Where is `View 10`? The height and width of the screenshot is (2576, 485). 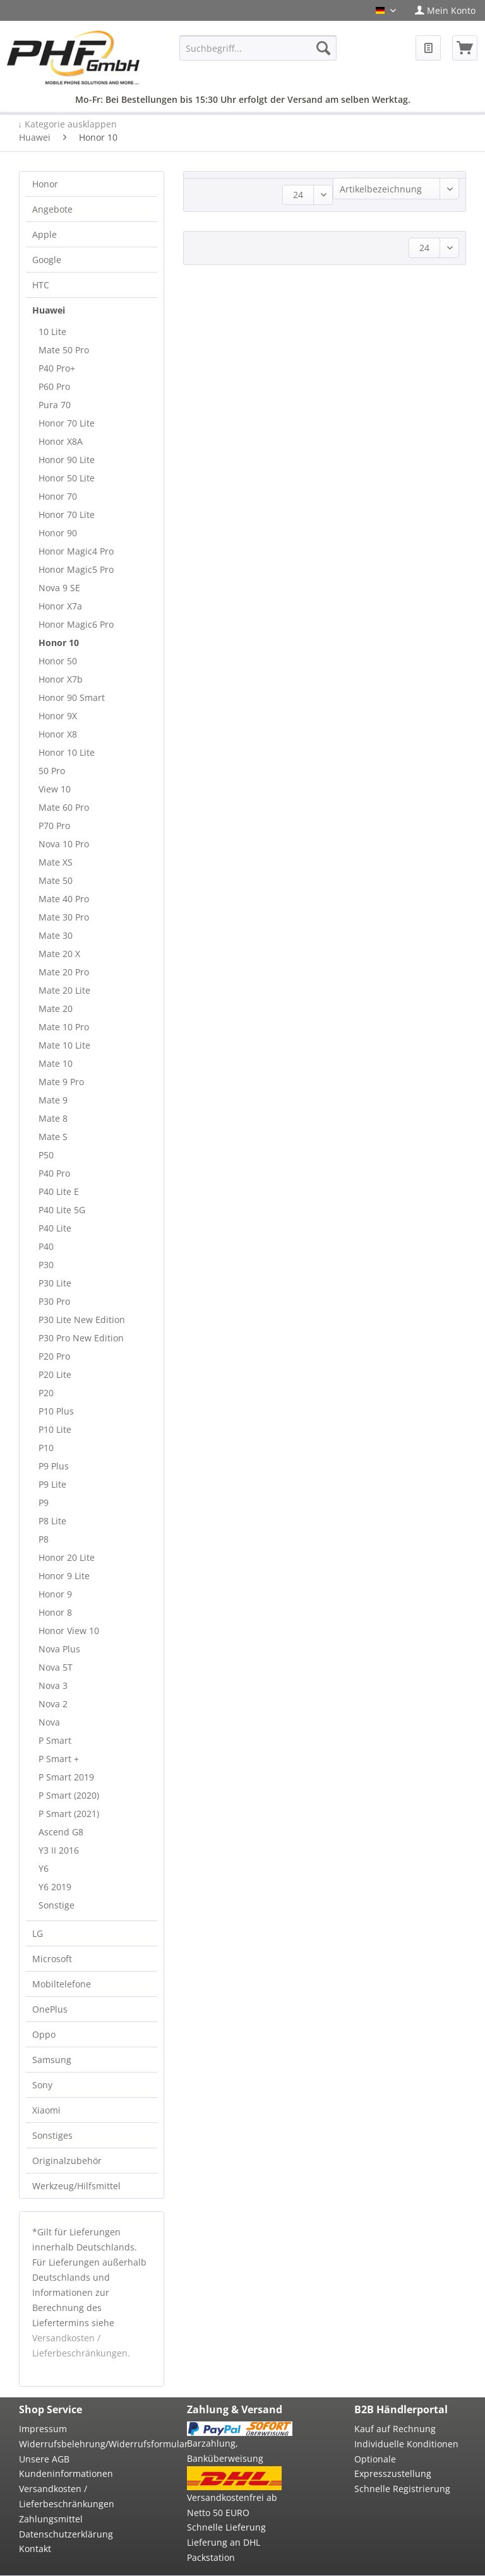
View 10 is located at coordinates (55, 789).